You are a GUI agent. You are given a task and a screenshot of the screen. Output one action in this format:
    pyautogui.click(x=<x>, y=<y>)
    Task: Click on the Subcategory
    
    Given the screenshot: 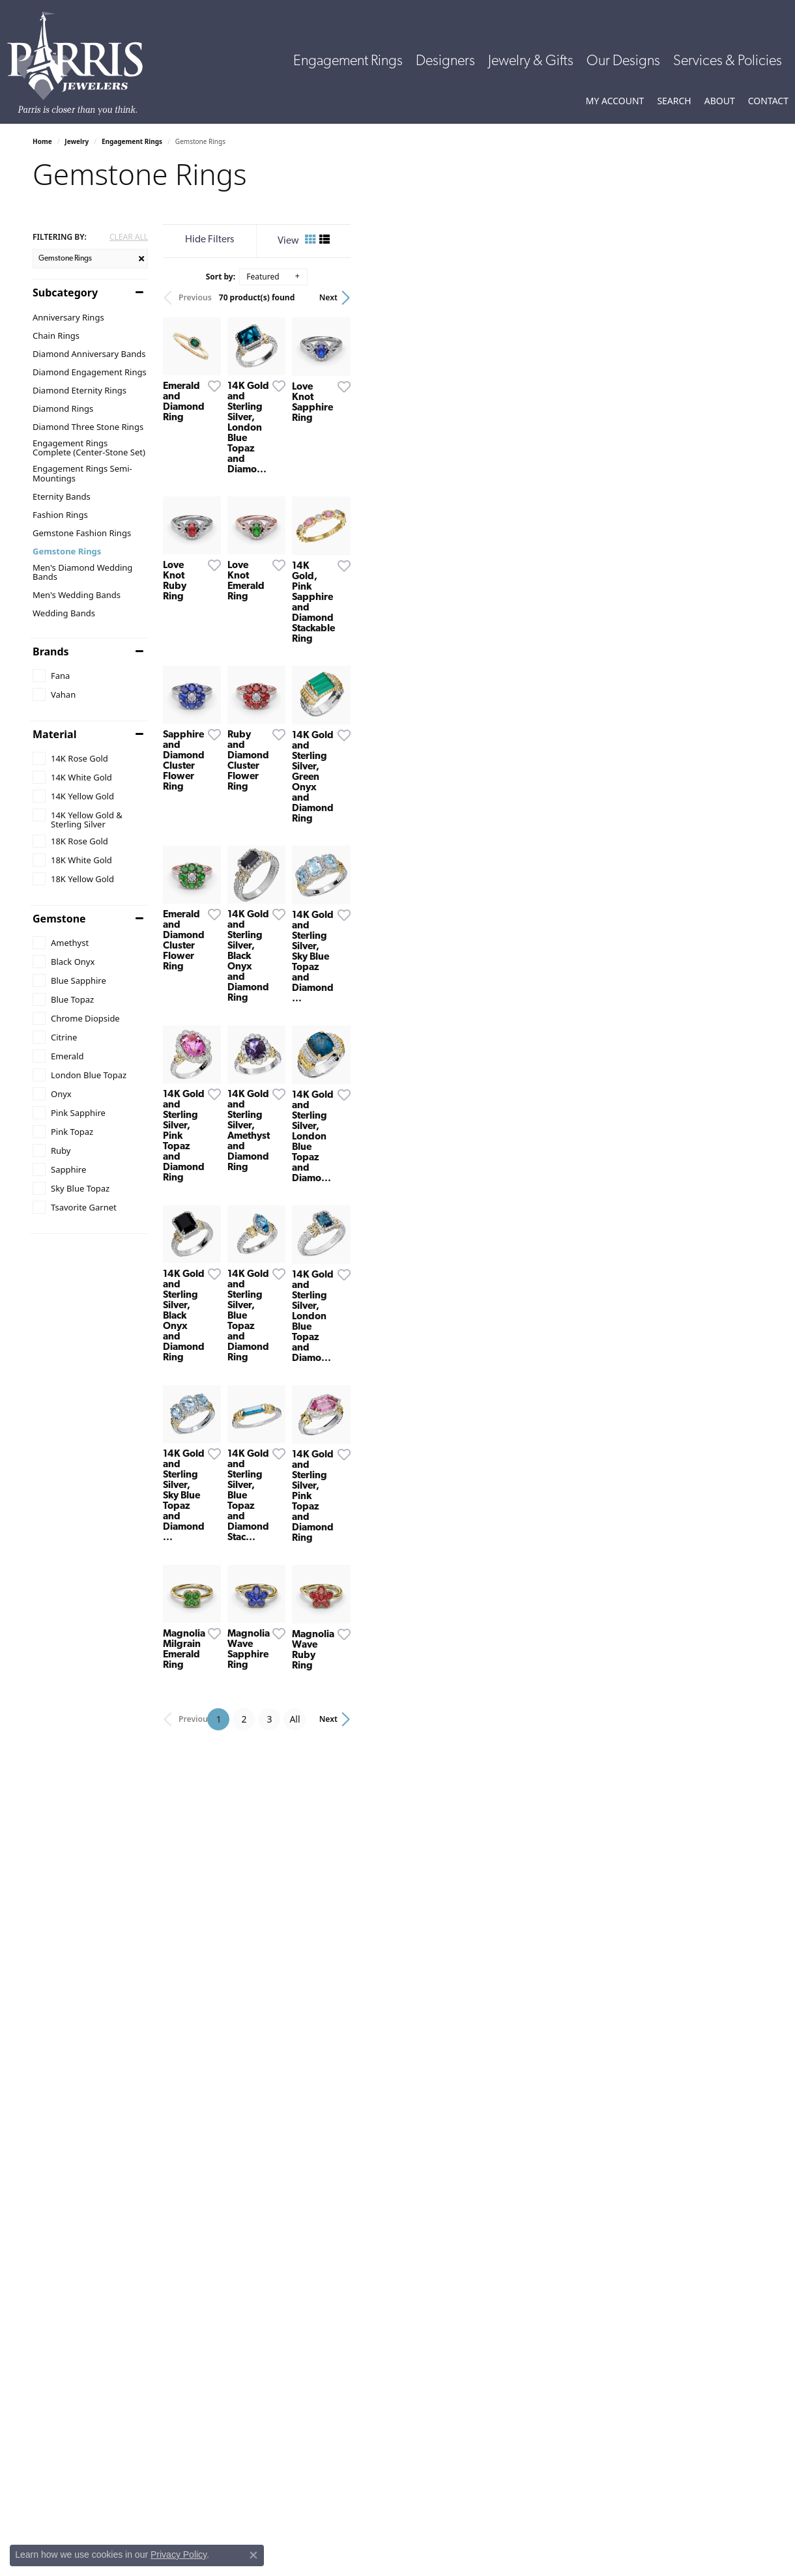 What is the action you would take?
    pyautogui.click(x=65, y=292)
    